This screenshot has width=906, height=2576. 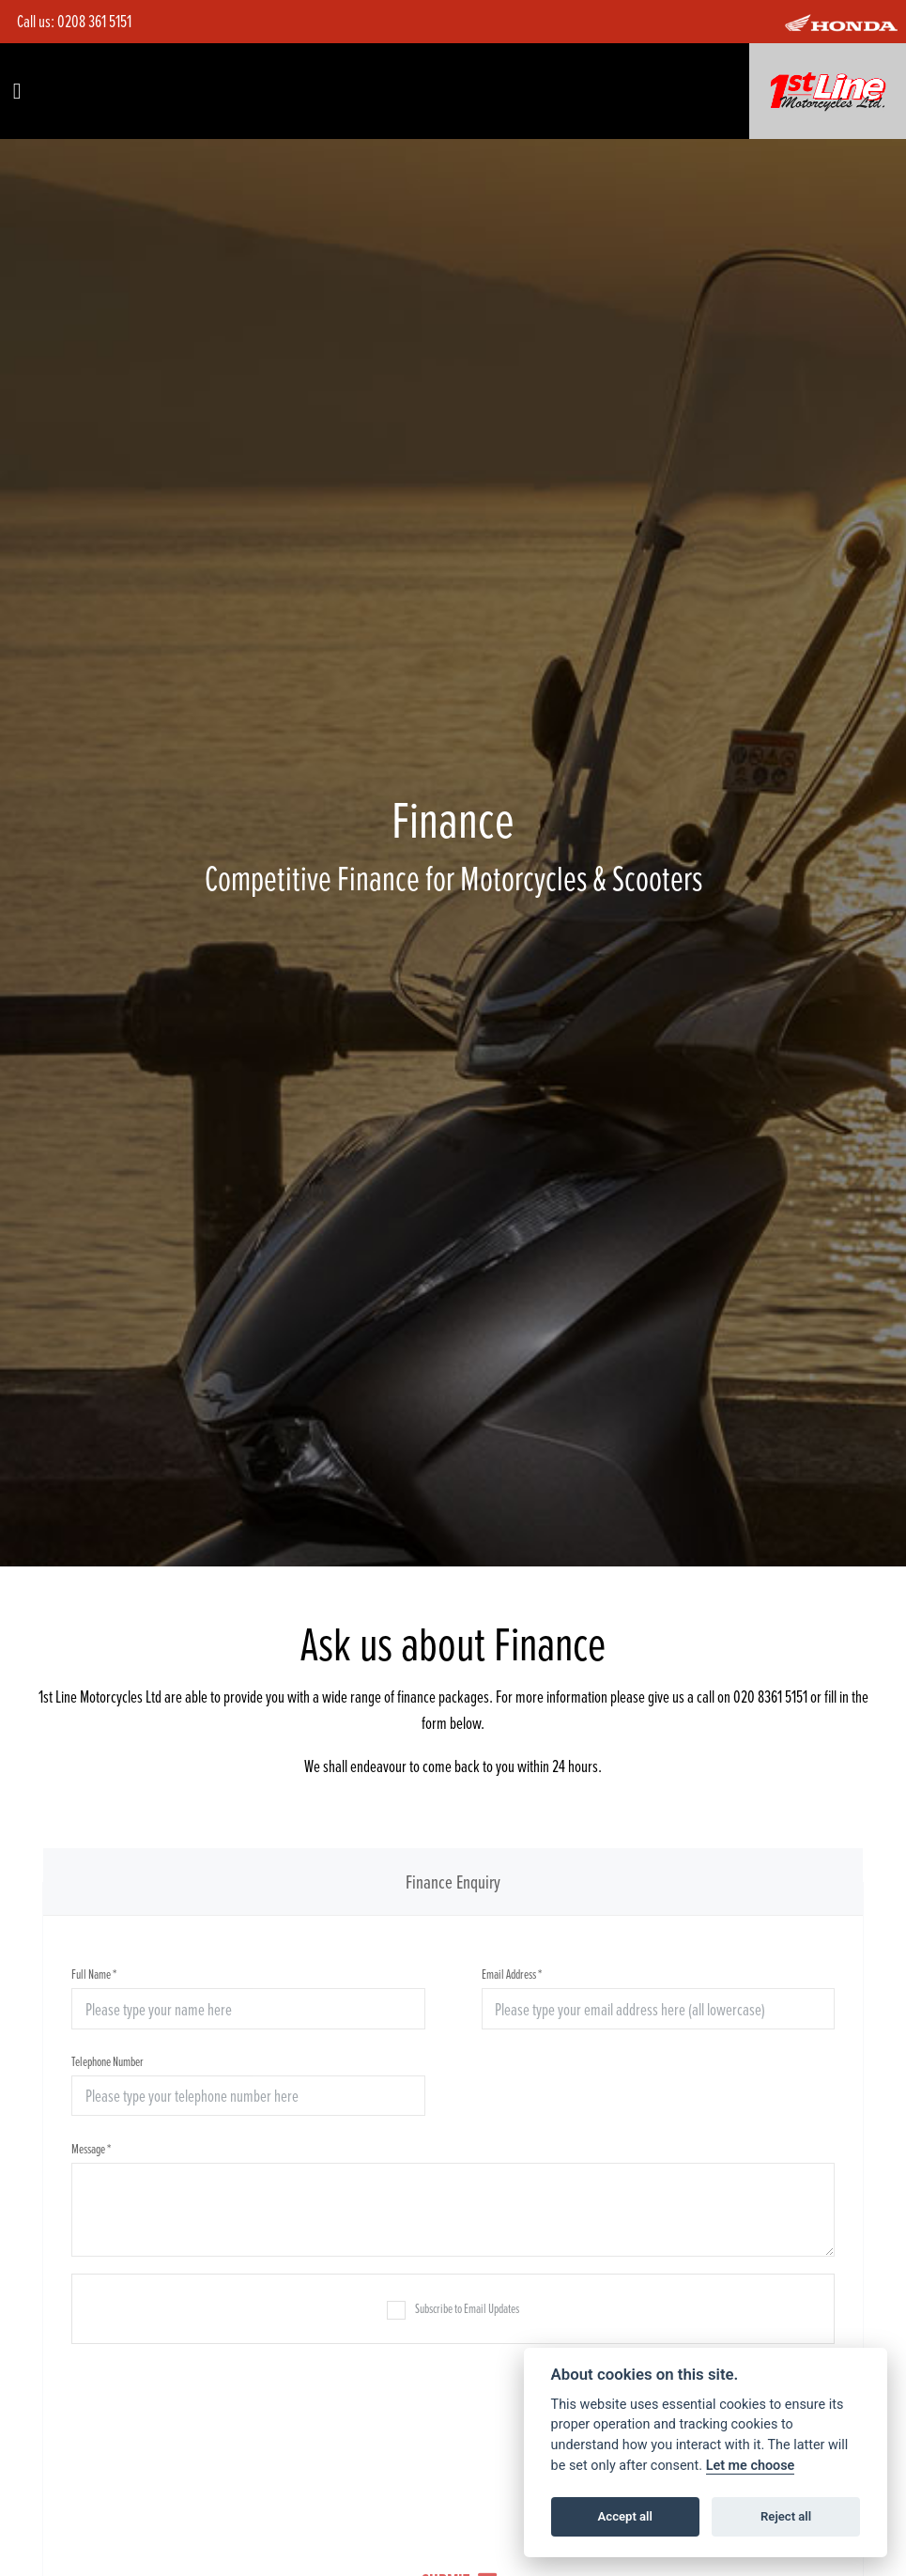 I want to click on 0208 361 5151, so click(x=94, y=21).